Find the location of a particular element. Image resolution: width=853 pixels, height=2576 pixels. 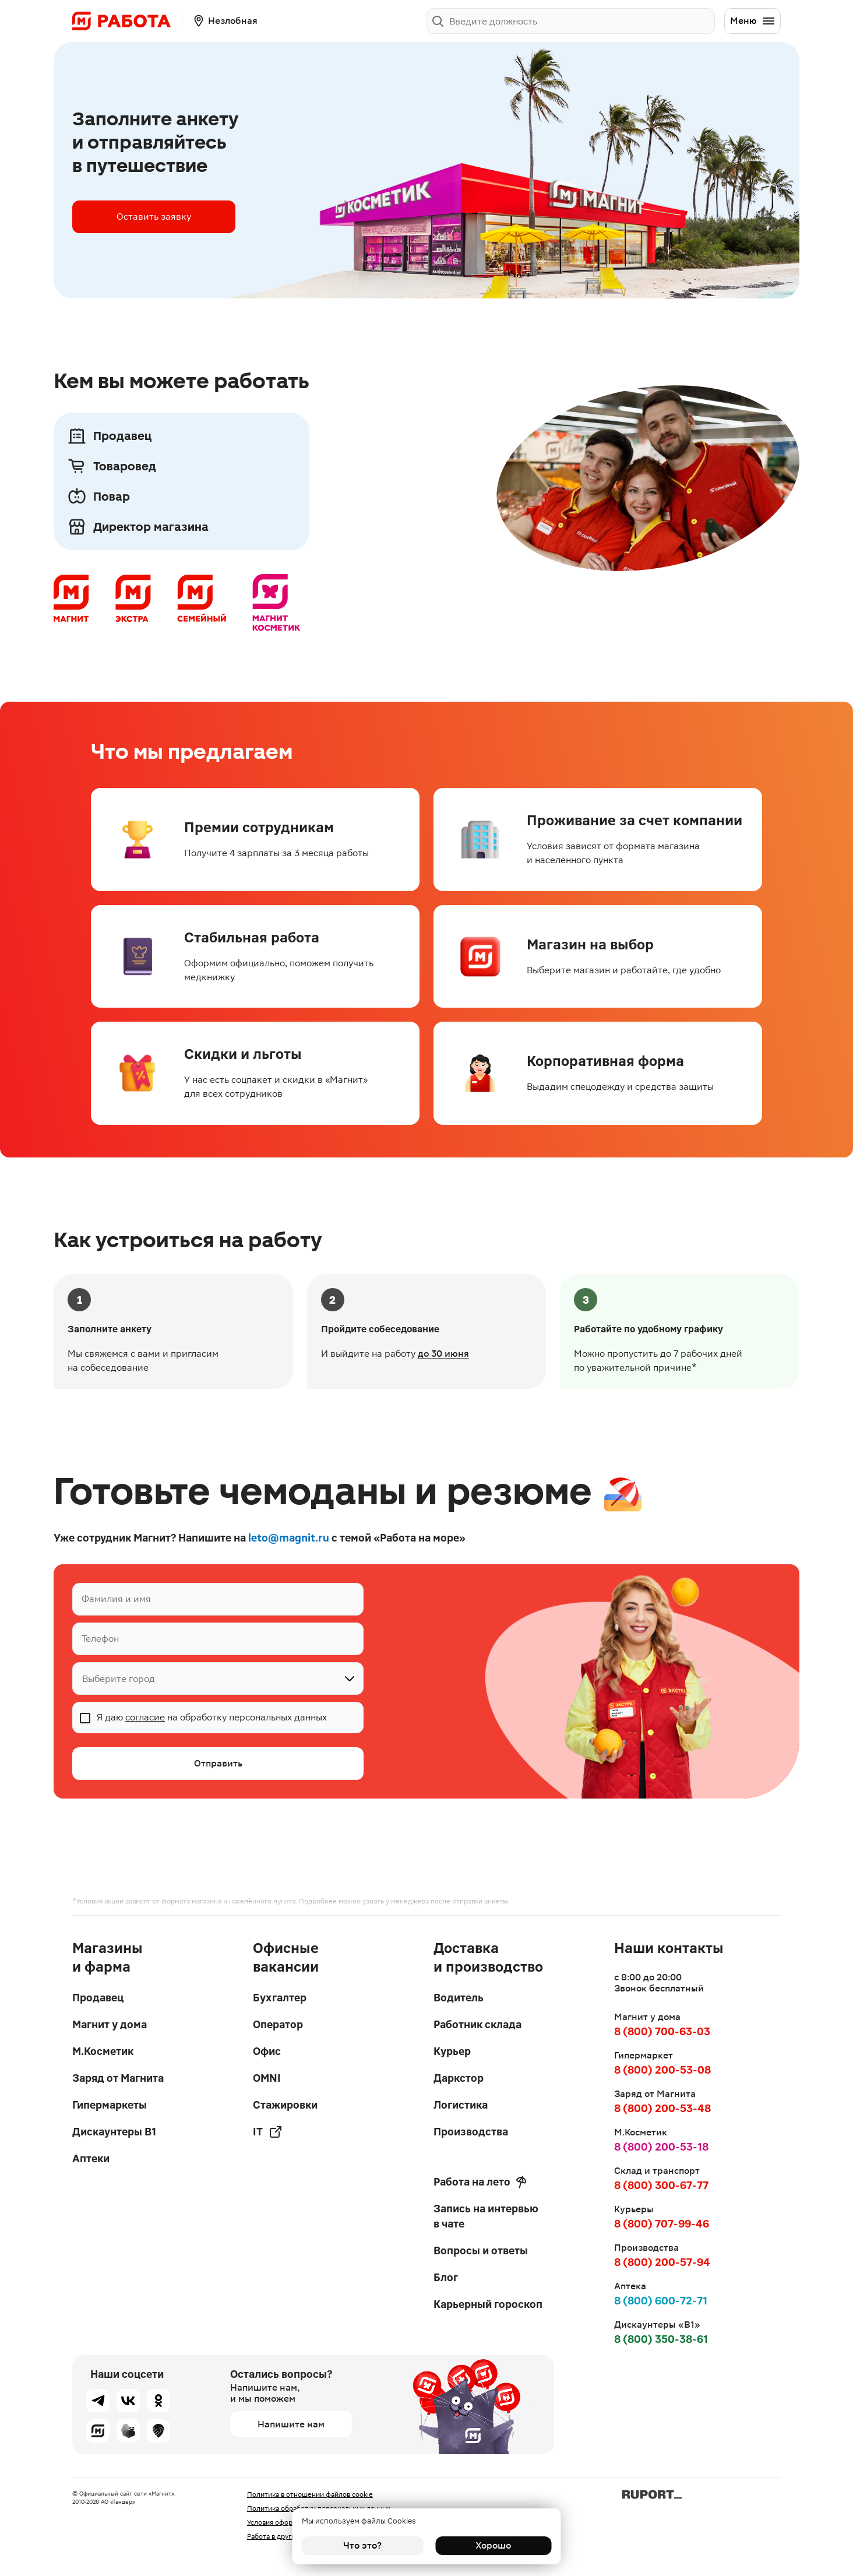

Оставить заявку is located at coordinates (154, 216).